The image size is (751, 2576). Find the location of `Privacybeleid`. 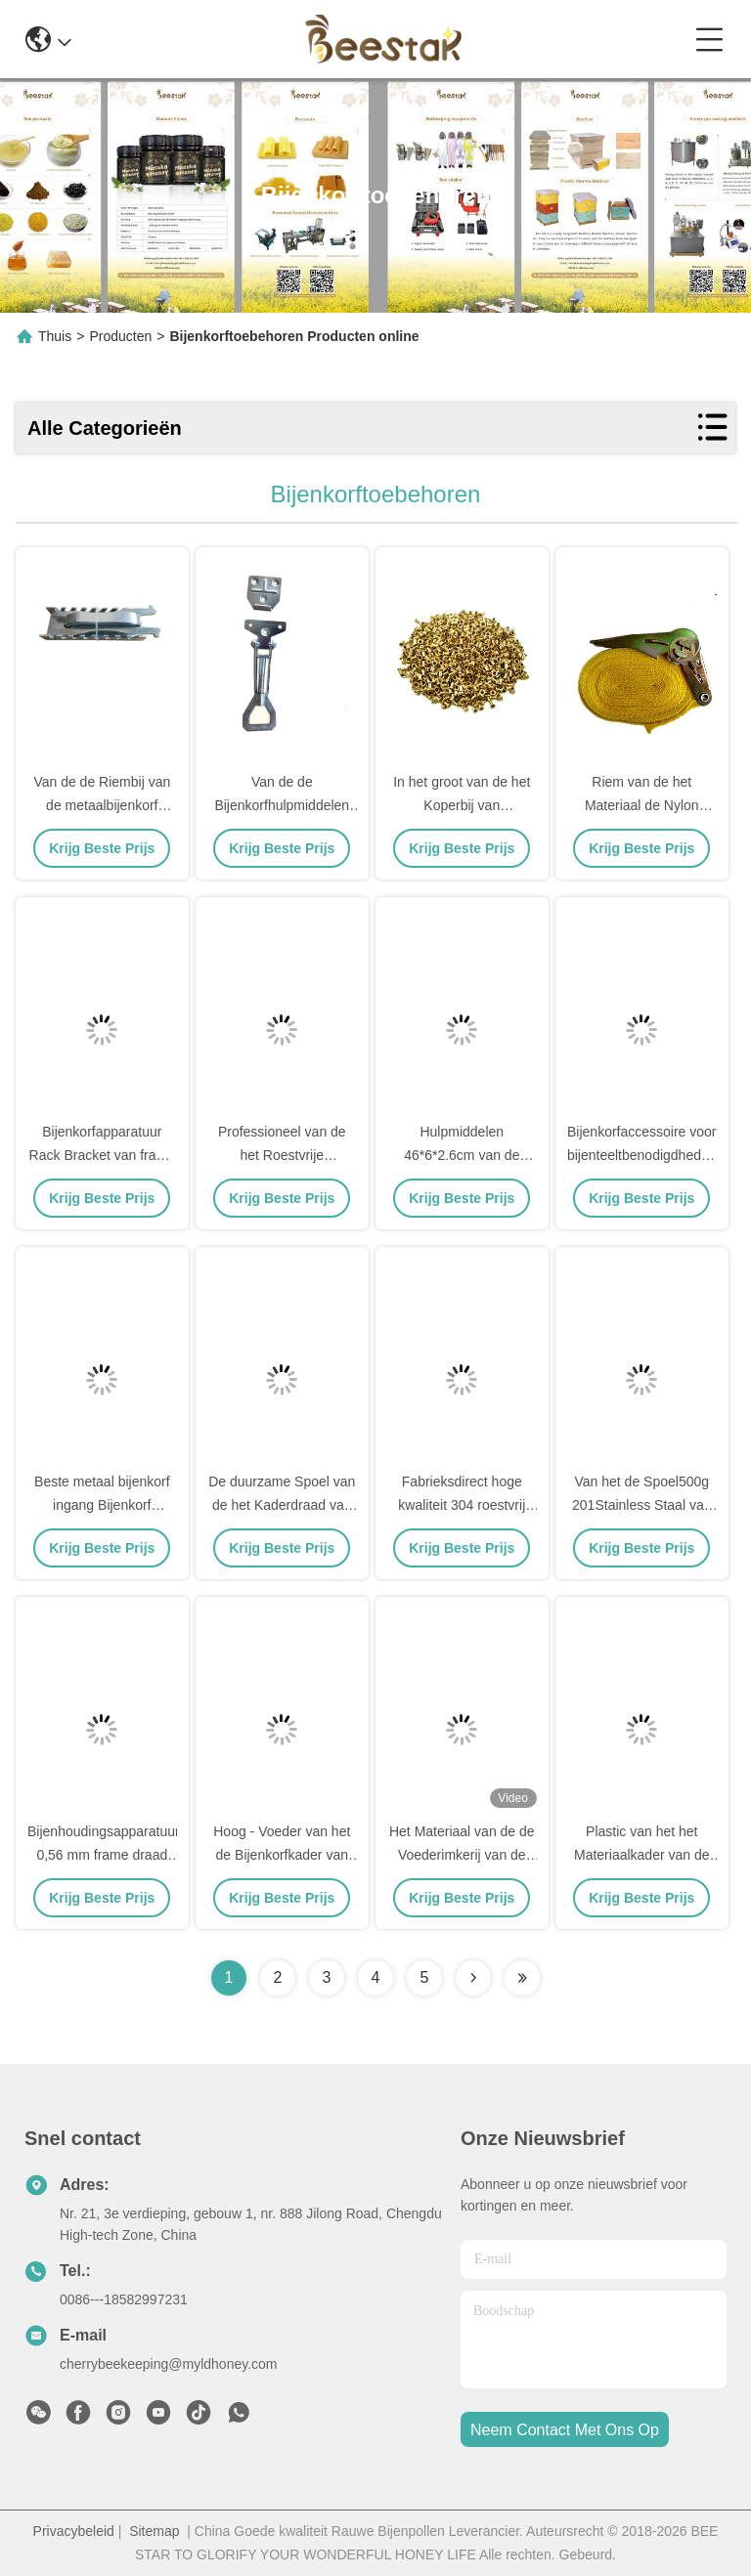

Privacybeleid is located at coordinates (73, 2531).